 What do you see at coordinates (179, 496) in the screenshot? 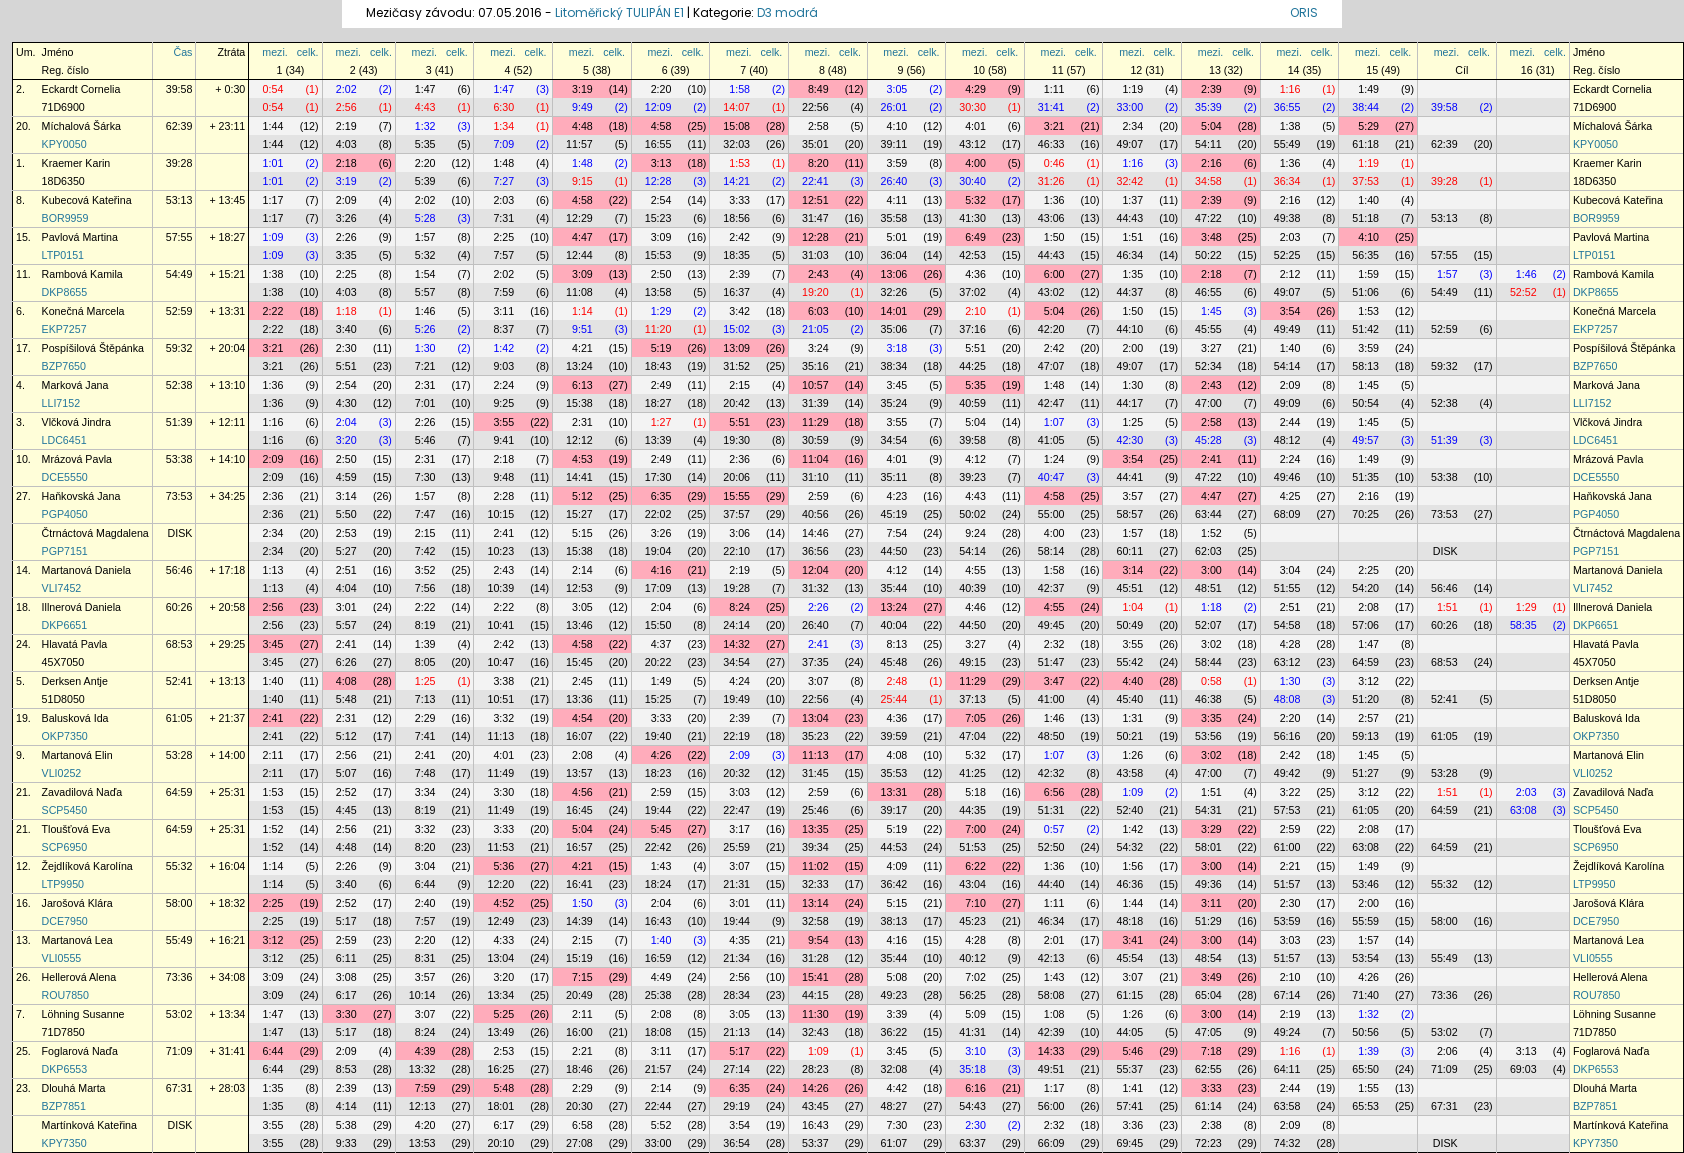
I see `73:53` at bounding box center [179, 496].